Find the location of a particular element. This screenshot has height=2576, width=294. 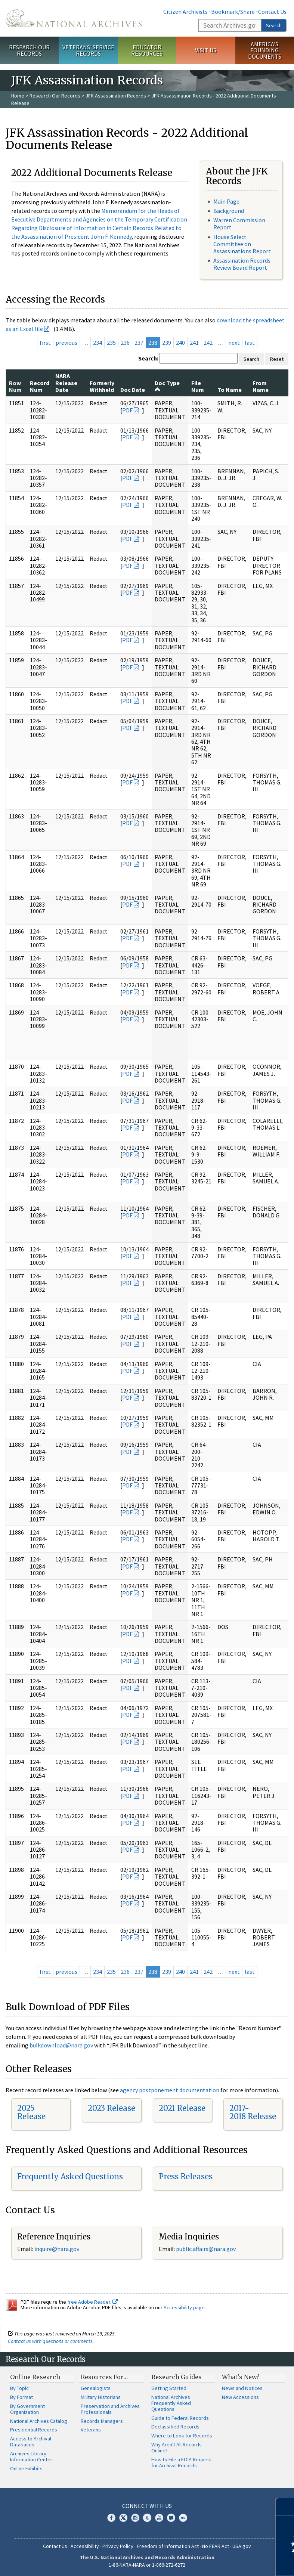

Genealogists is located at coordinates (96, 2388).